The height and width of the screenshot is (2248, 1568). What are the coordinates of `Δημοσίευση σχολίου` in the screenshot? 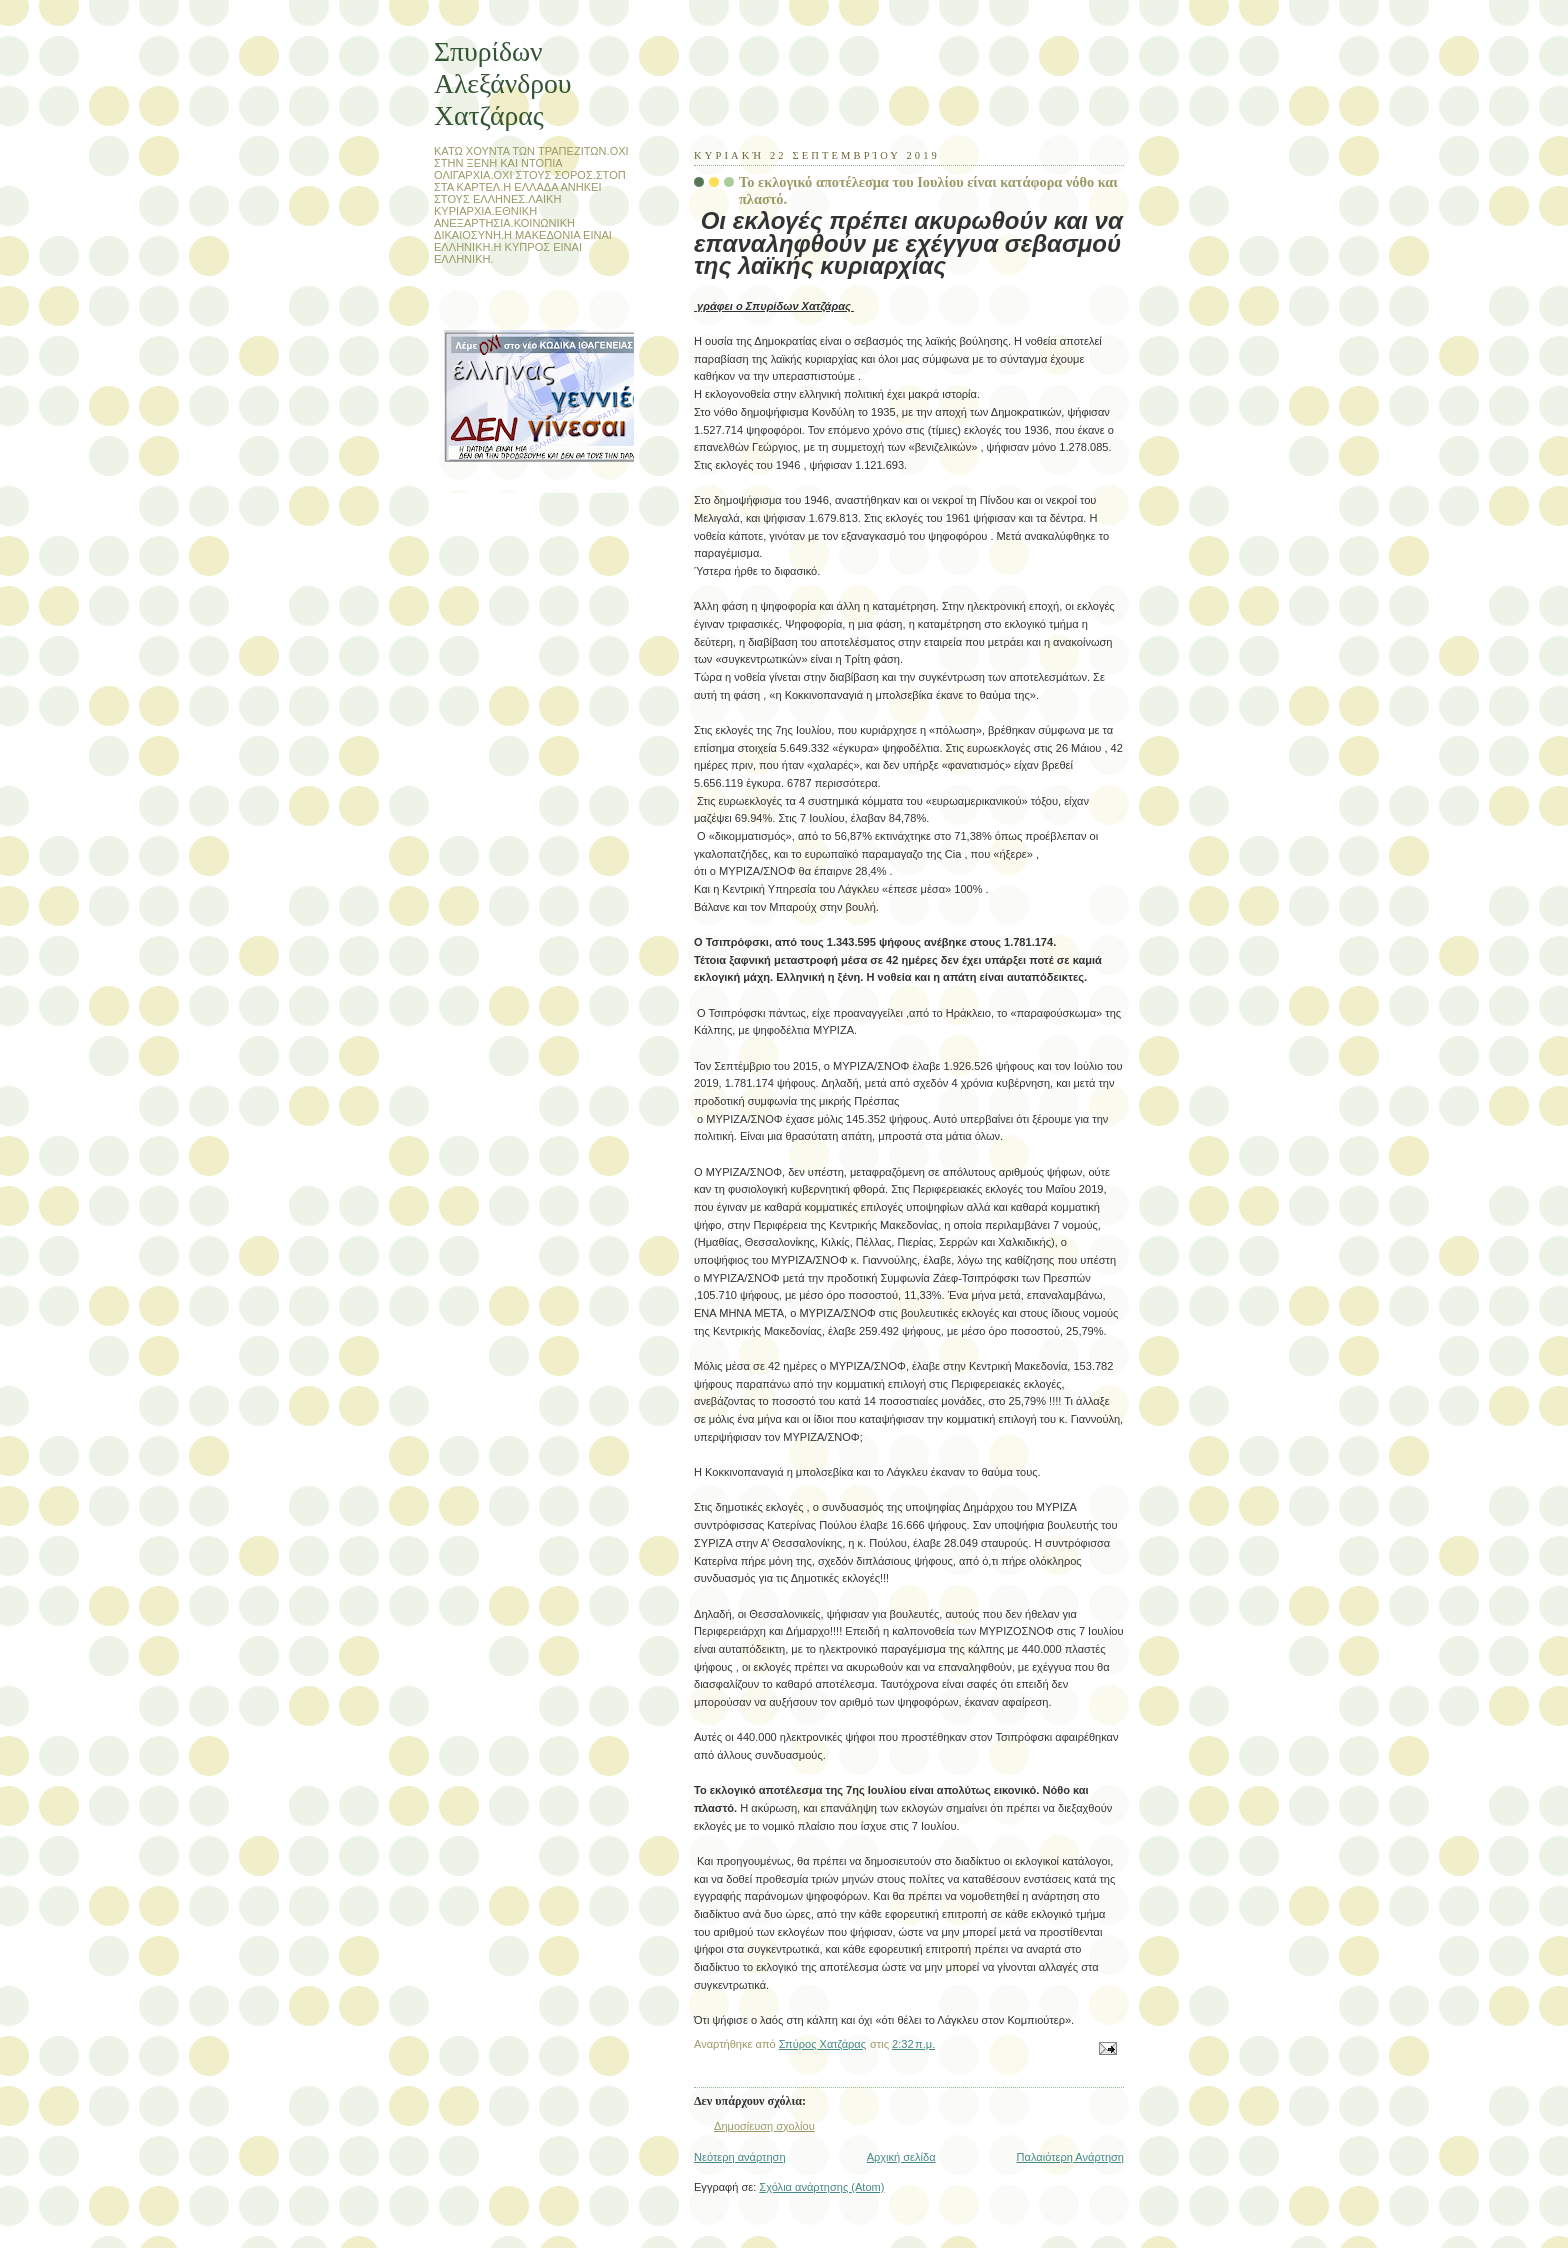 It's located at (764, 2126).